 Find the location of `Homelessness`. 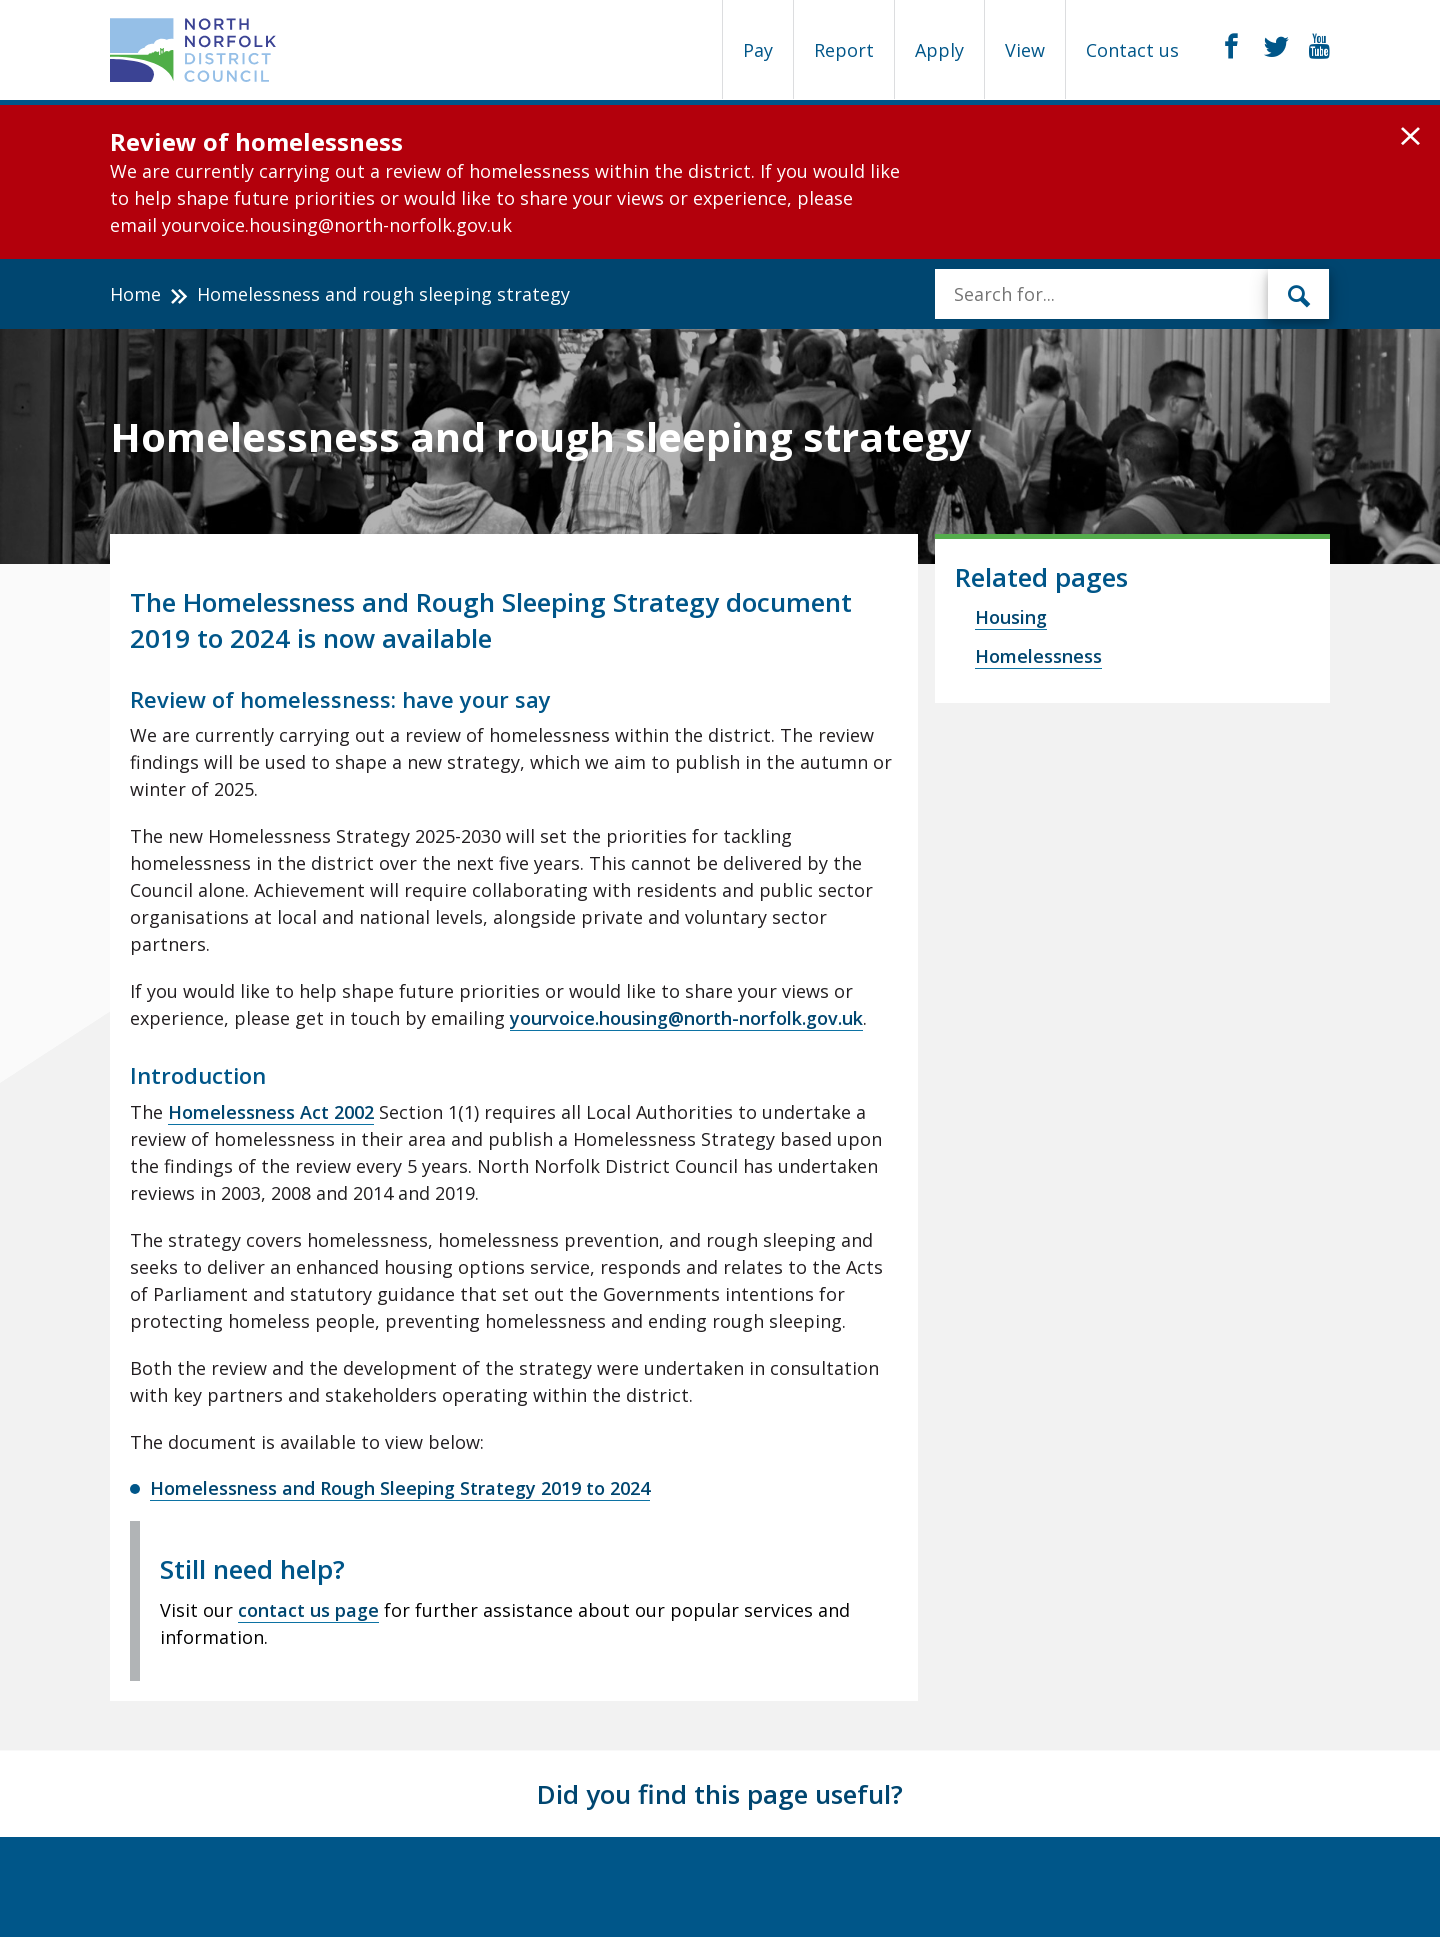

Homelessness is located at coordinates (1038, 656).